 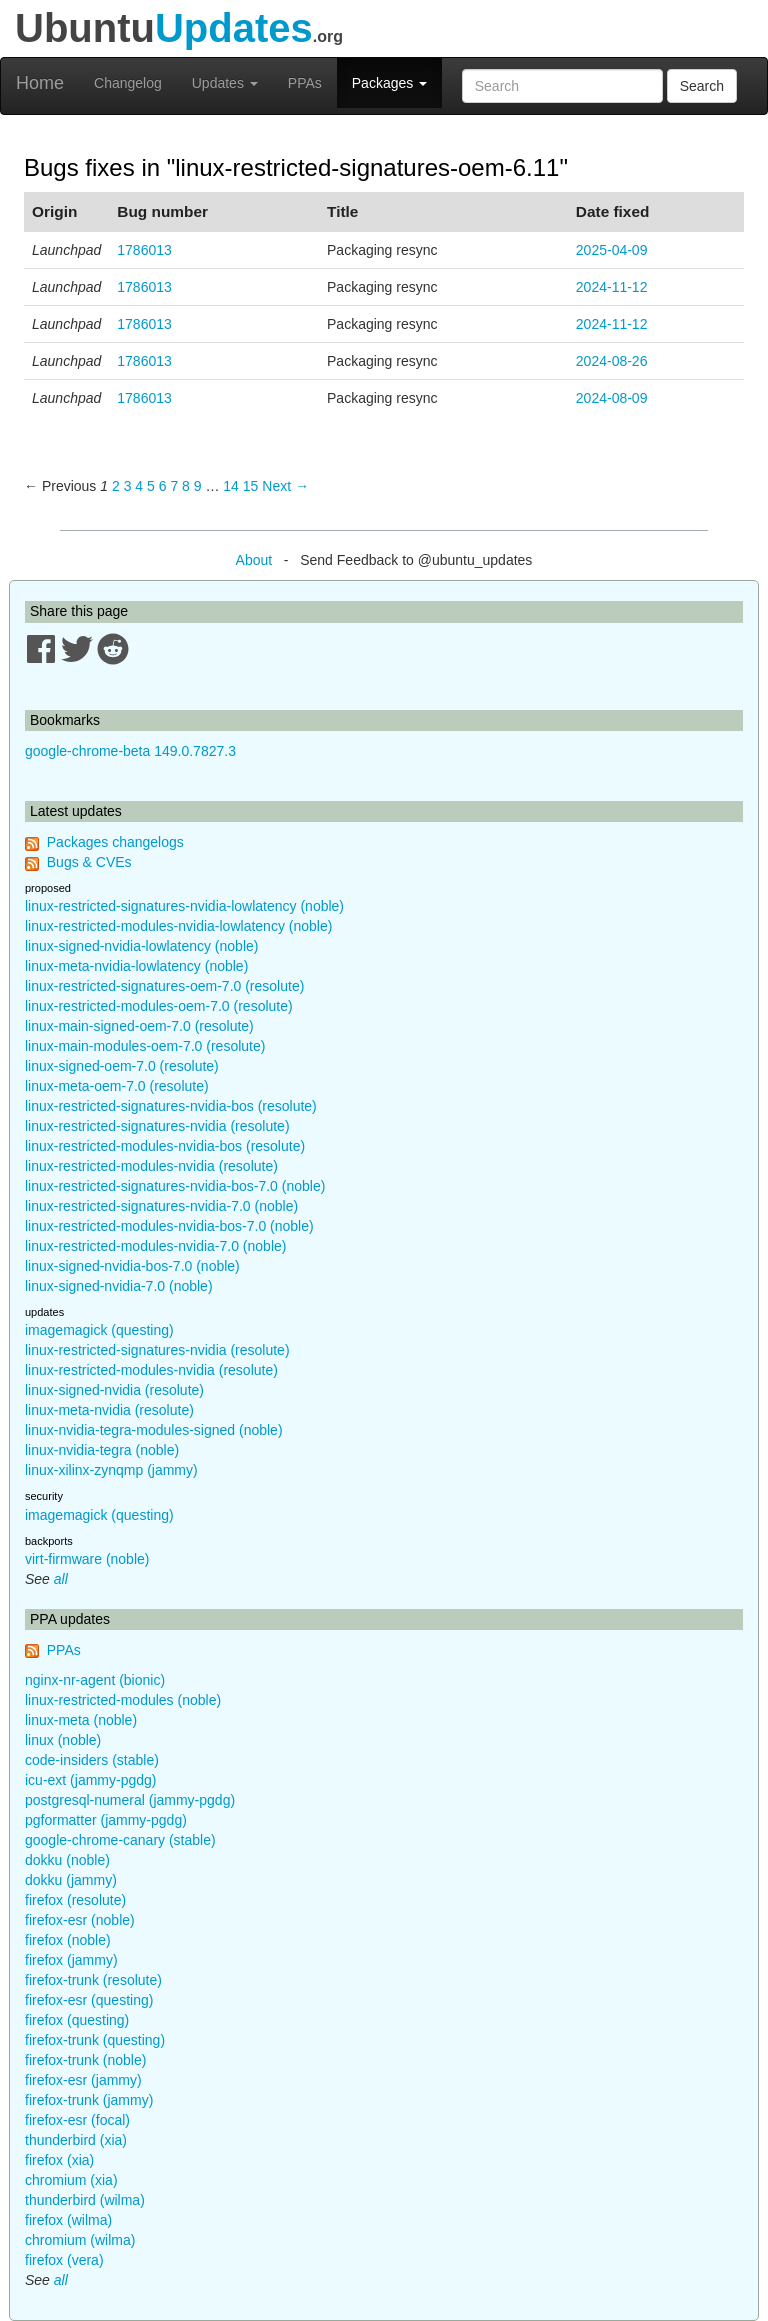 I want to click on 9 [Page 9], so click(x=198, y=486).